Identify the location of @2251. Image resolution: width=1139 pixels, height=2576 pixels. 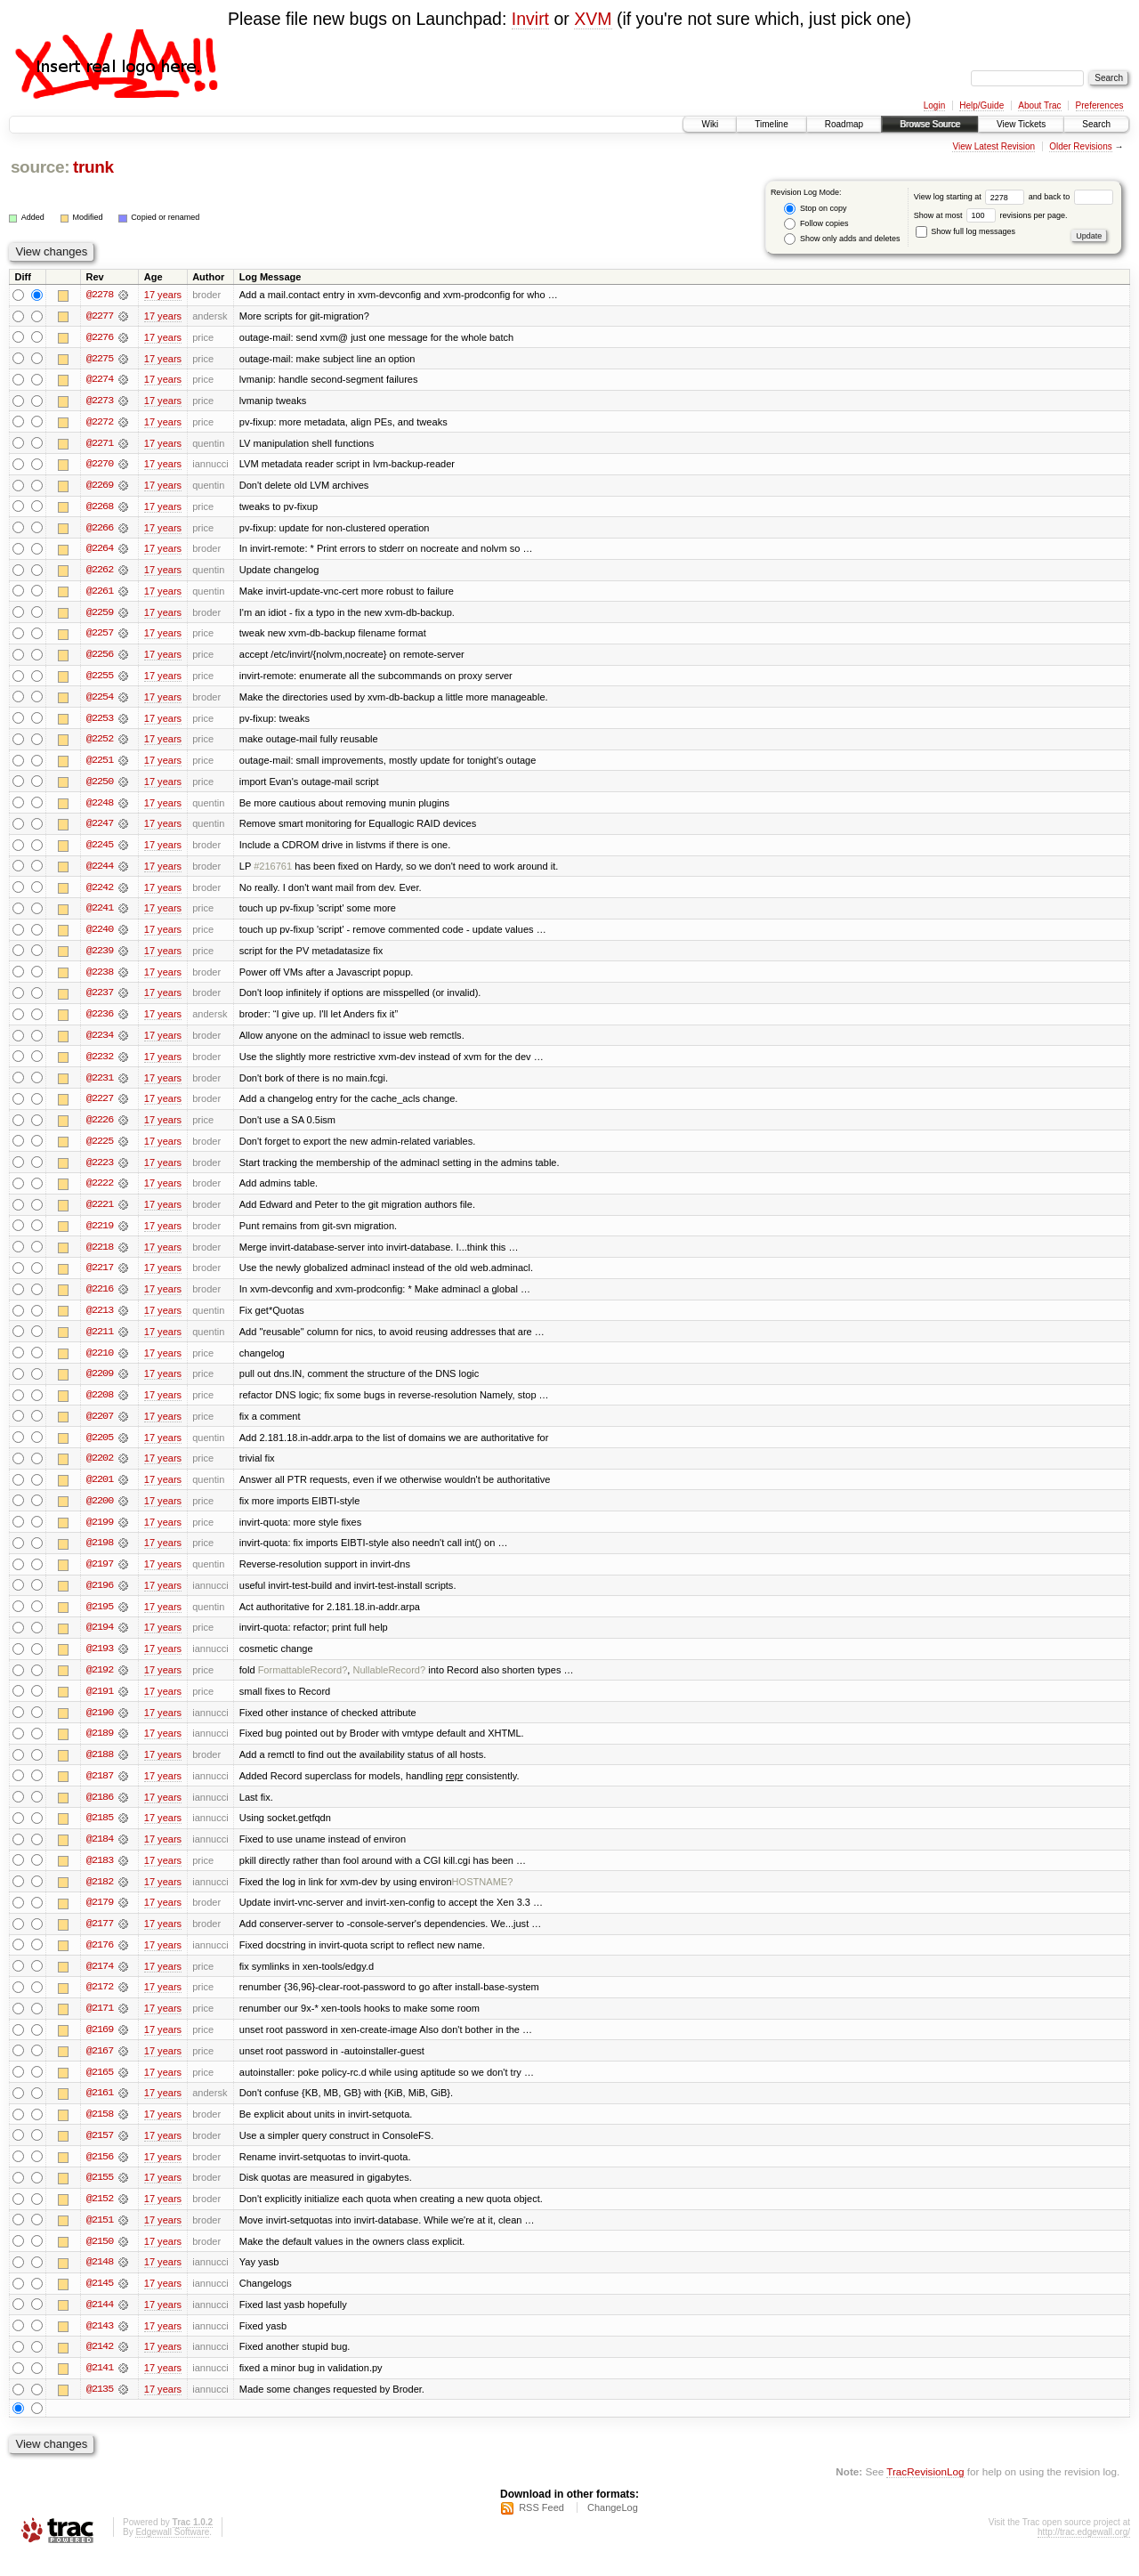
(99, 764).